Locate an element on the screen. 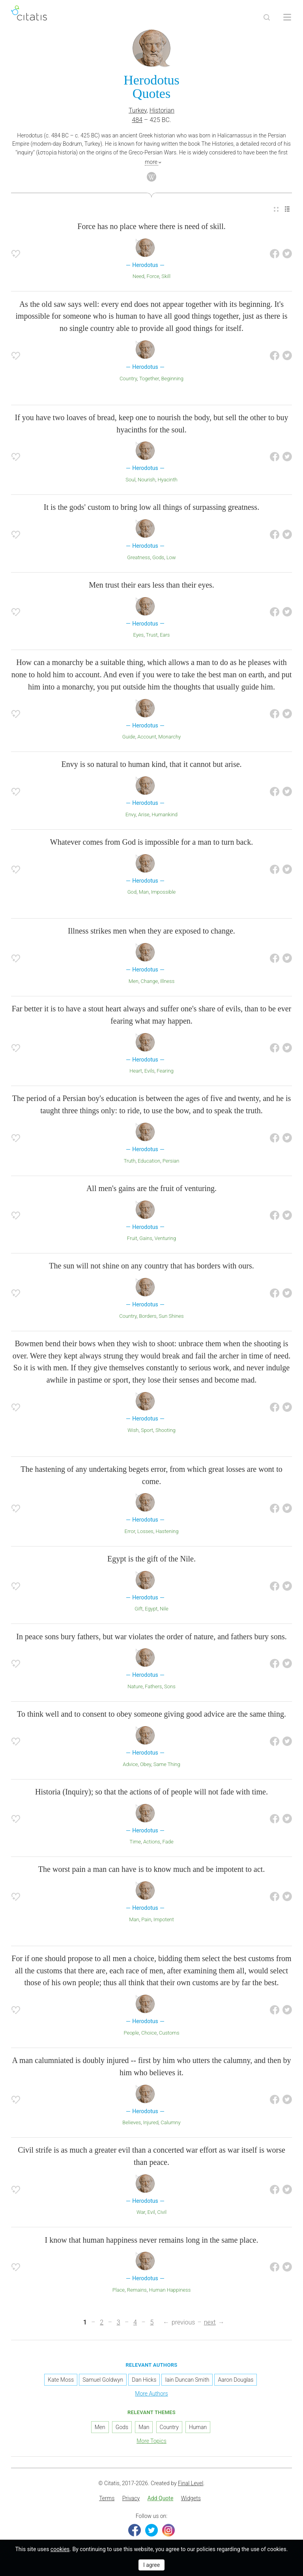  Samuel Goldwyn is located at coordinates (102, 2380).